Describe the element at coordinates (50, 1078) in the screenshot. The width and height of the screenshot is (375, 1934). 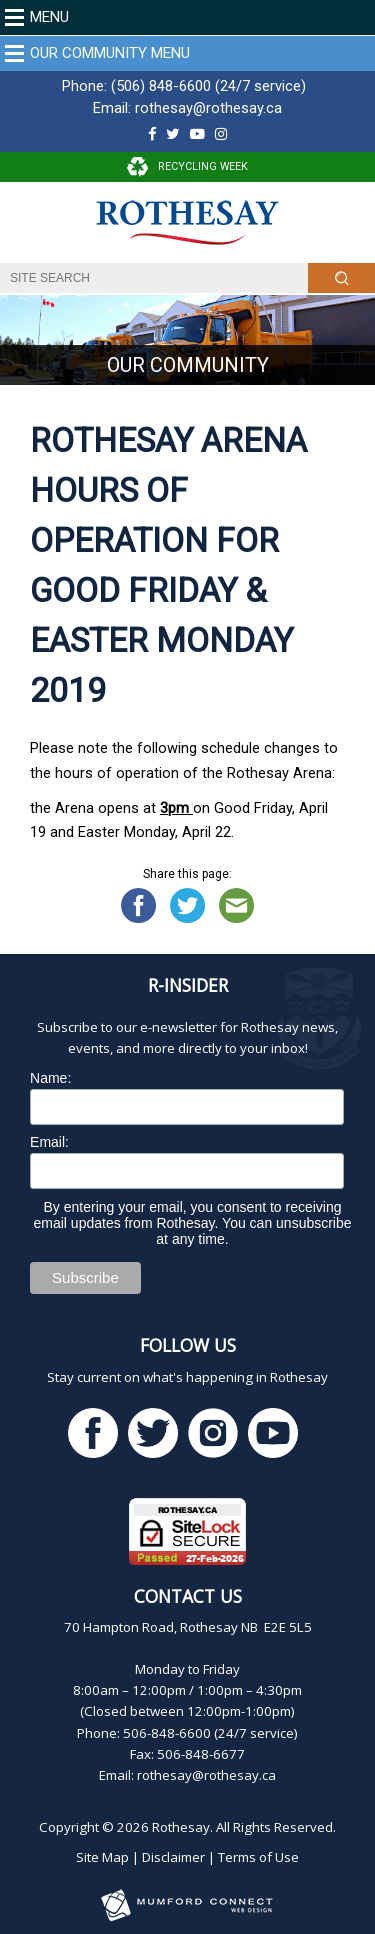
I see `Name:` at that location.